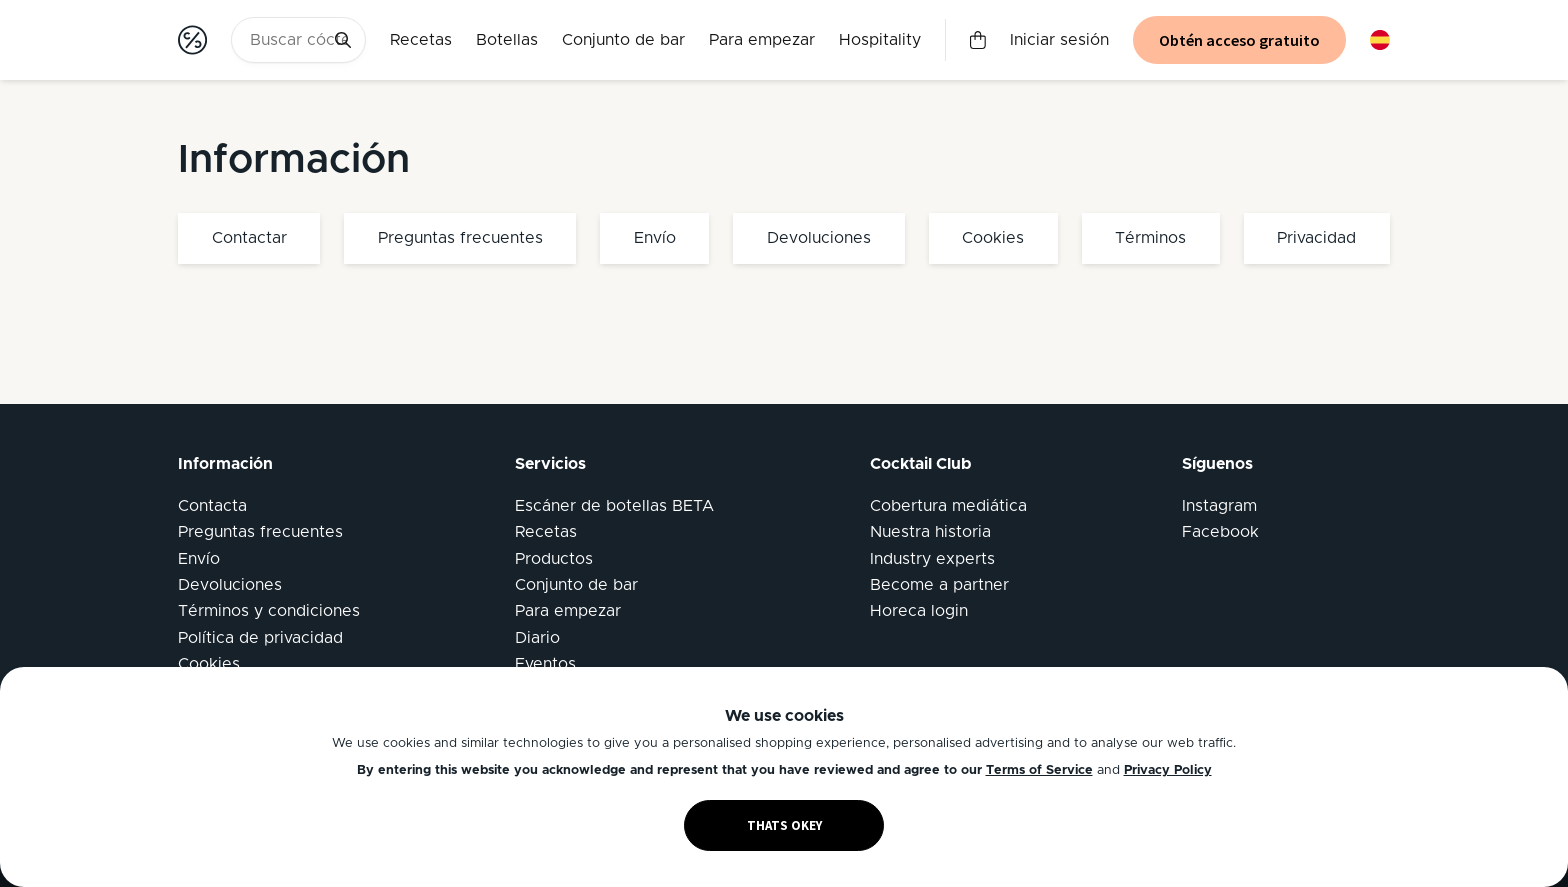 This screenshot has height=887, width=1568. Describe the element at coordinates (932, 559) in the screenshot. I see `Industry experts` at that location.